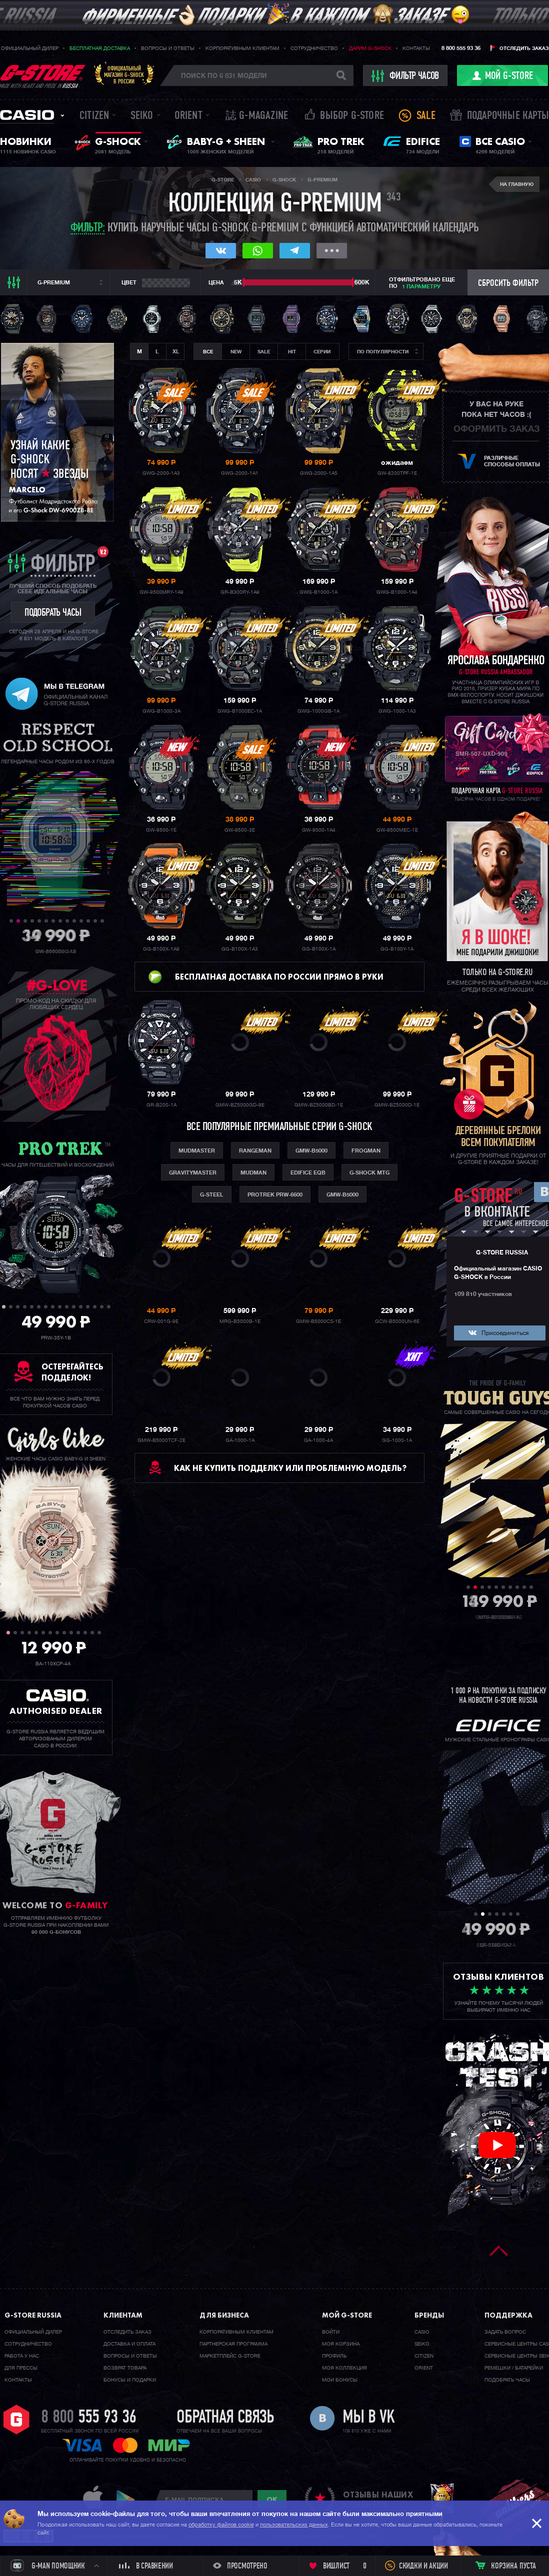 Image resolution: width=549 pixels, height=2576 pixels. I want to click on Sale, so click(426, 116).